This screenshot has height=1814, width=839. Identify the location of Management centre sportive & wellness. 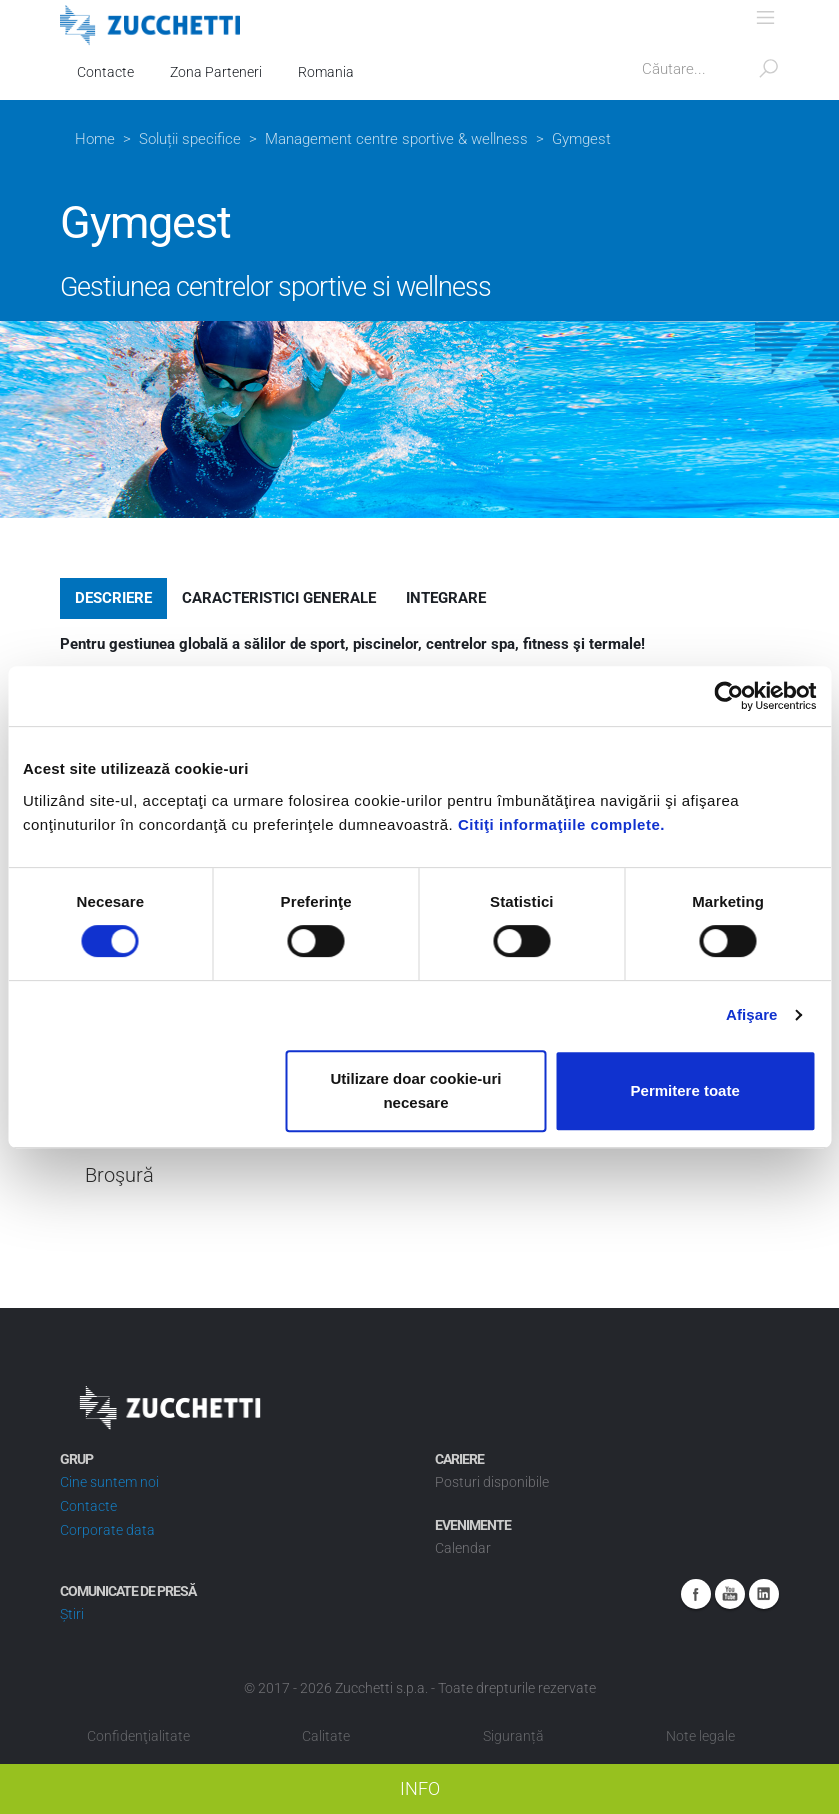
(396, 139).